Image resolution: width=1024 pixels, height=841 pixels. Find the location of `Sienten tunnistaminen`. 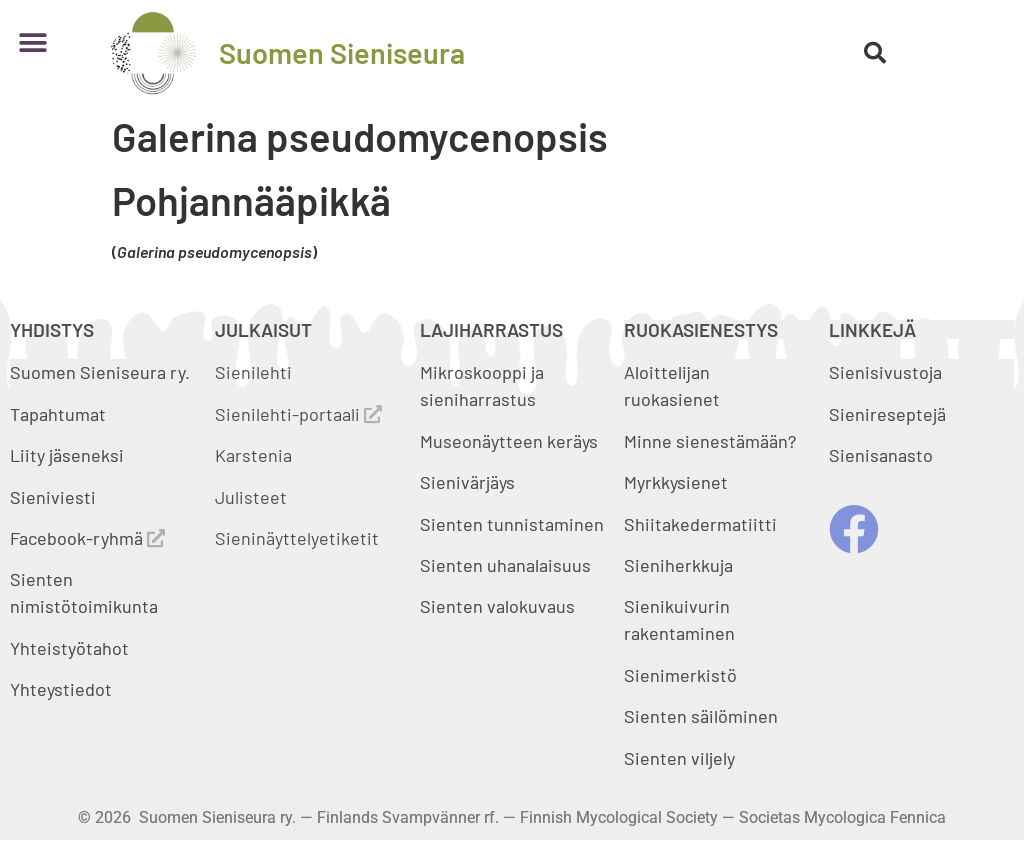

Sienten tunnistaminen is located at coordinates (512, 524).